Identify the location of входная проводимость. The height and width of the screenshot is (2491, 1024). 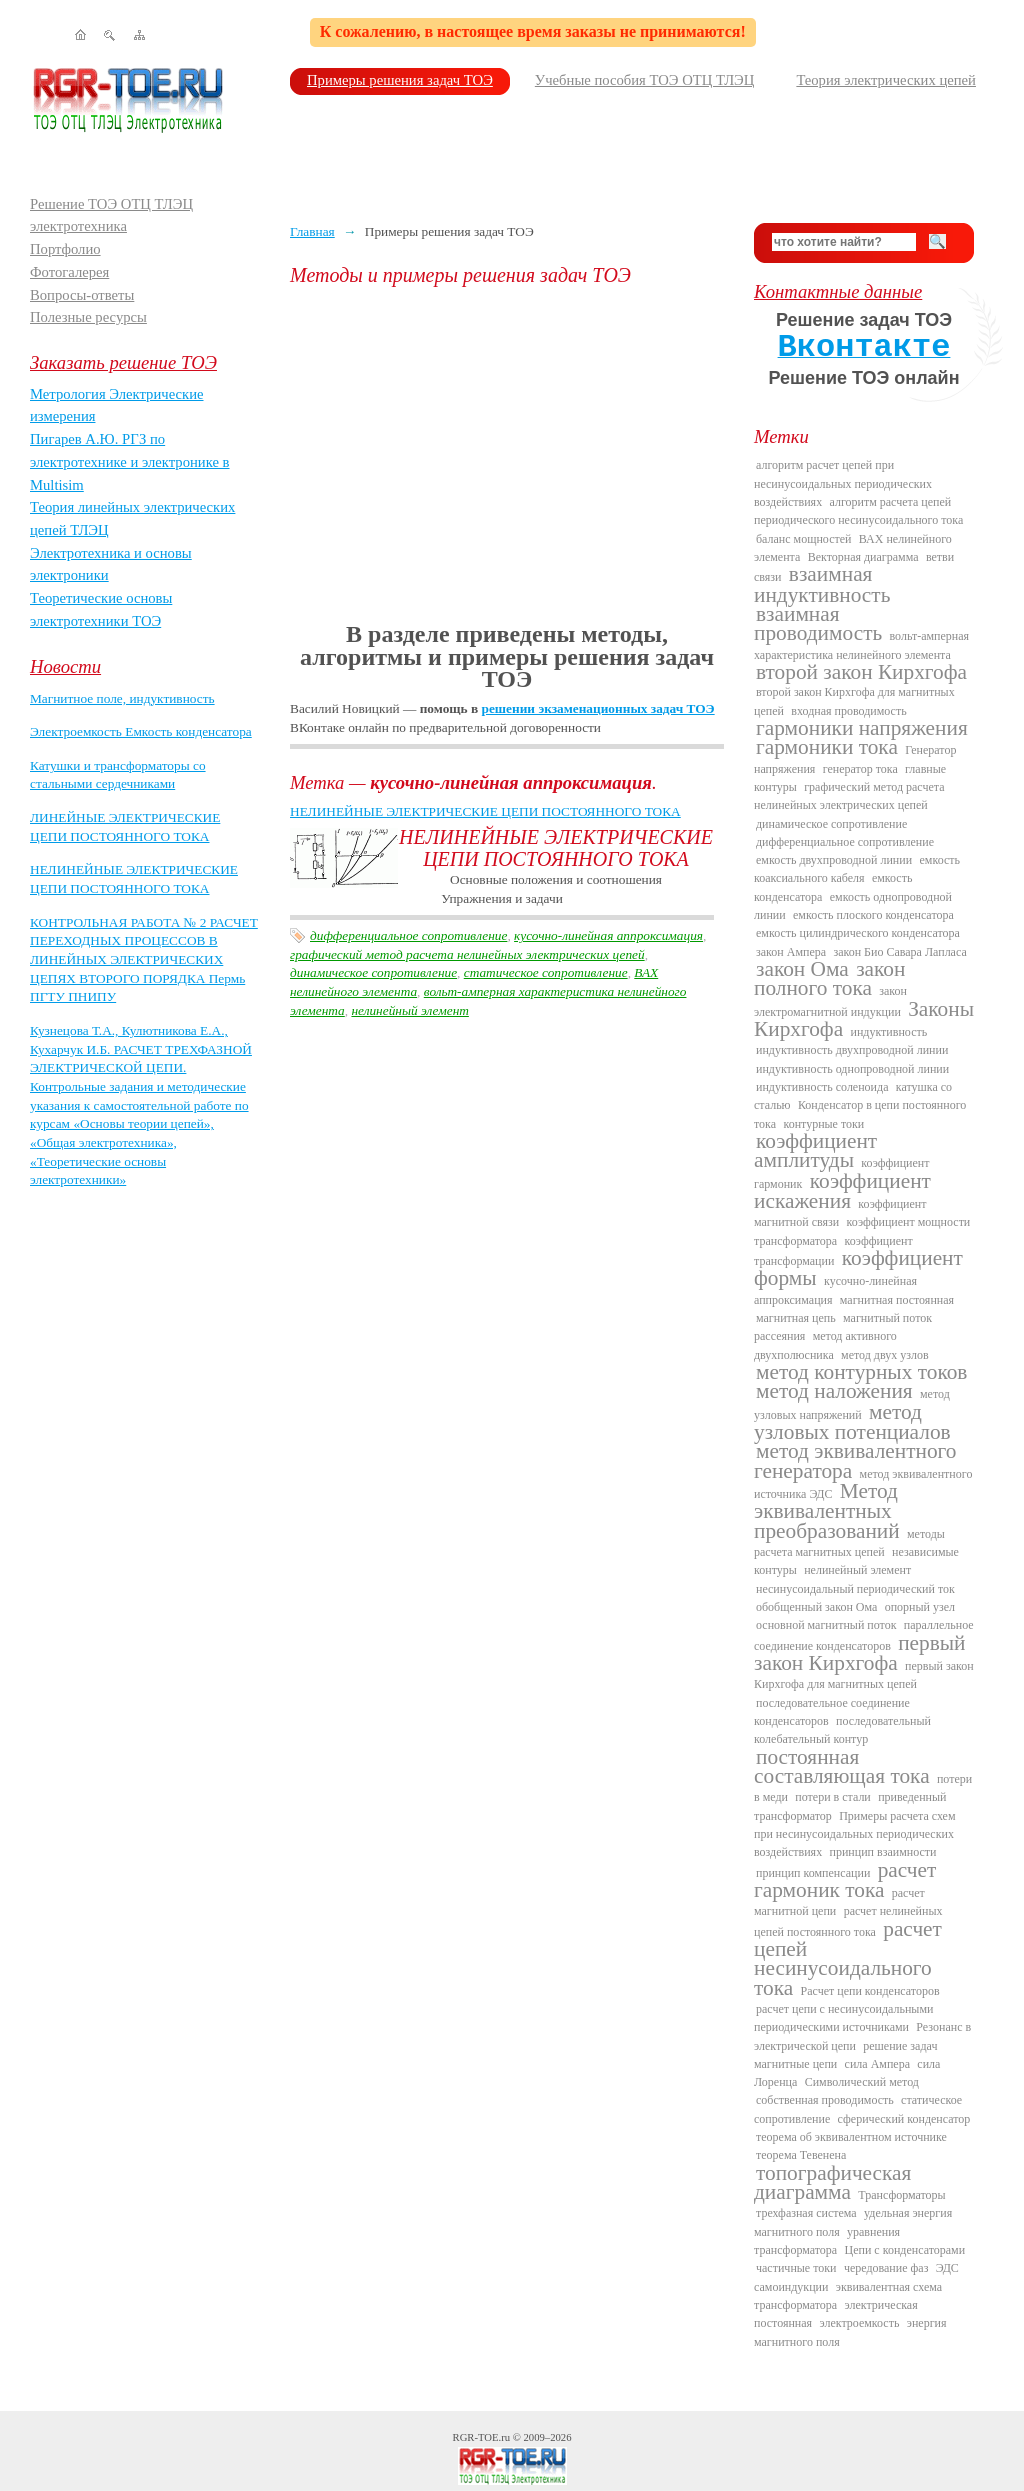
(848, 711).